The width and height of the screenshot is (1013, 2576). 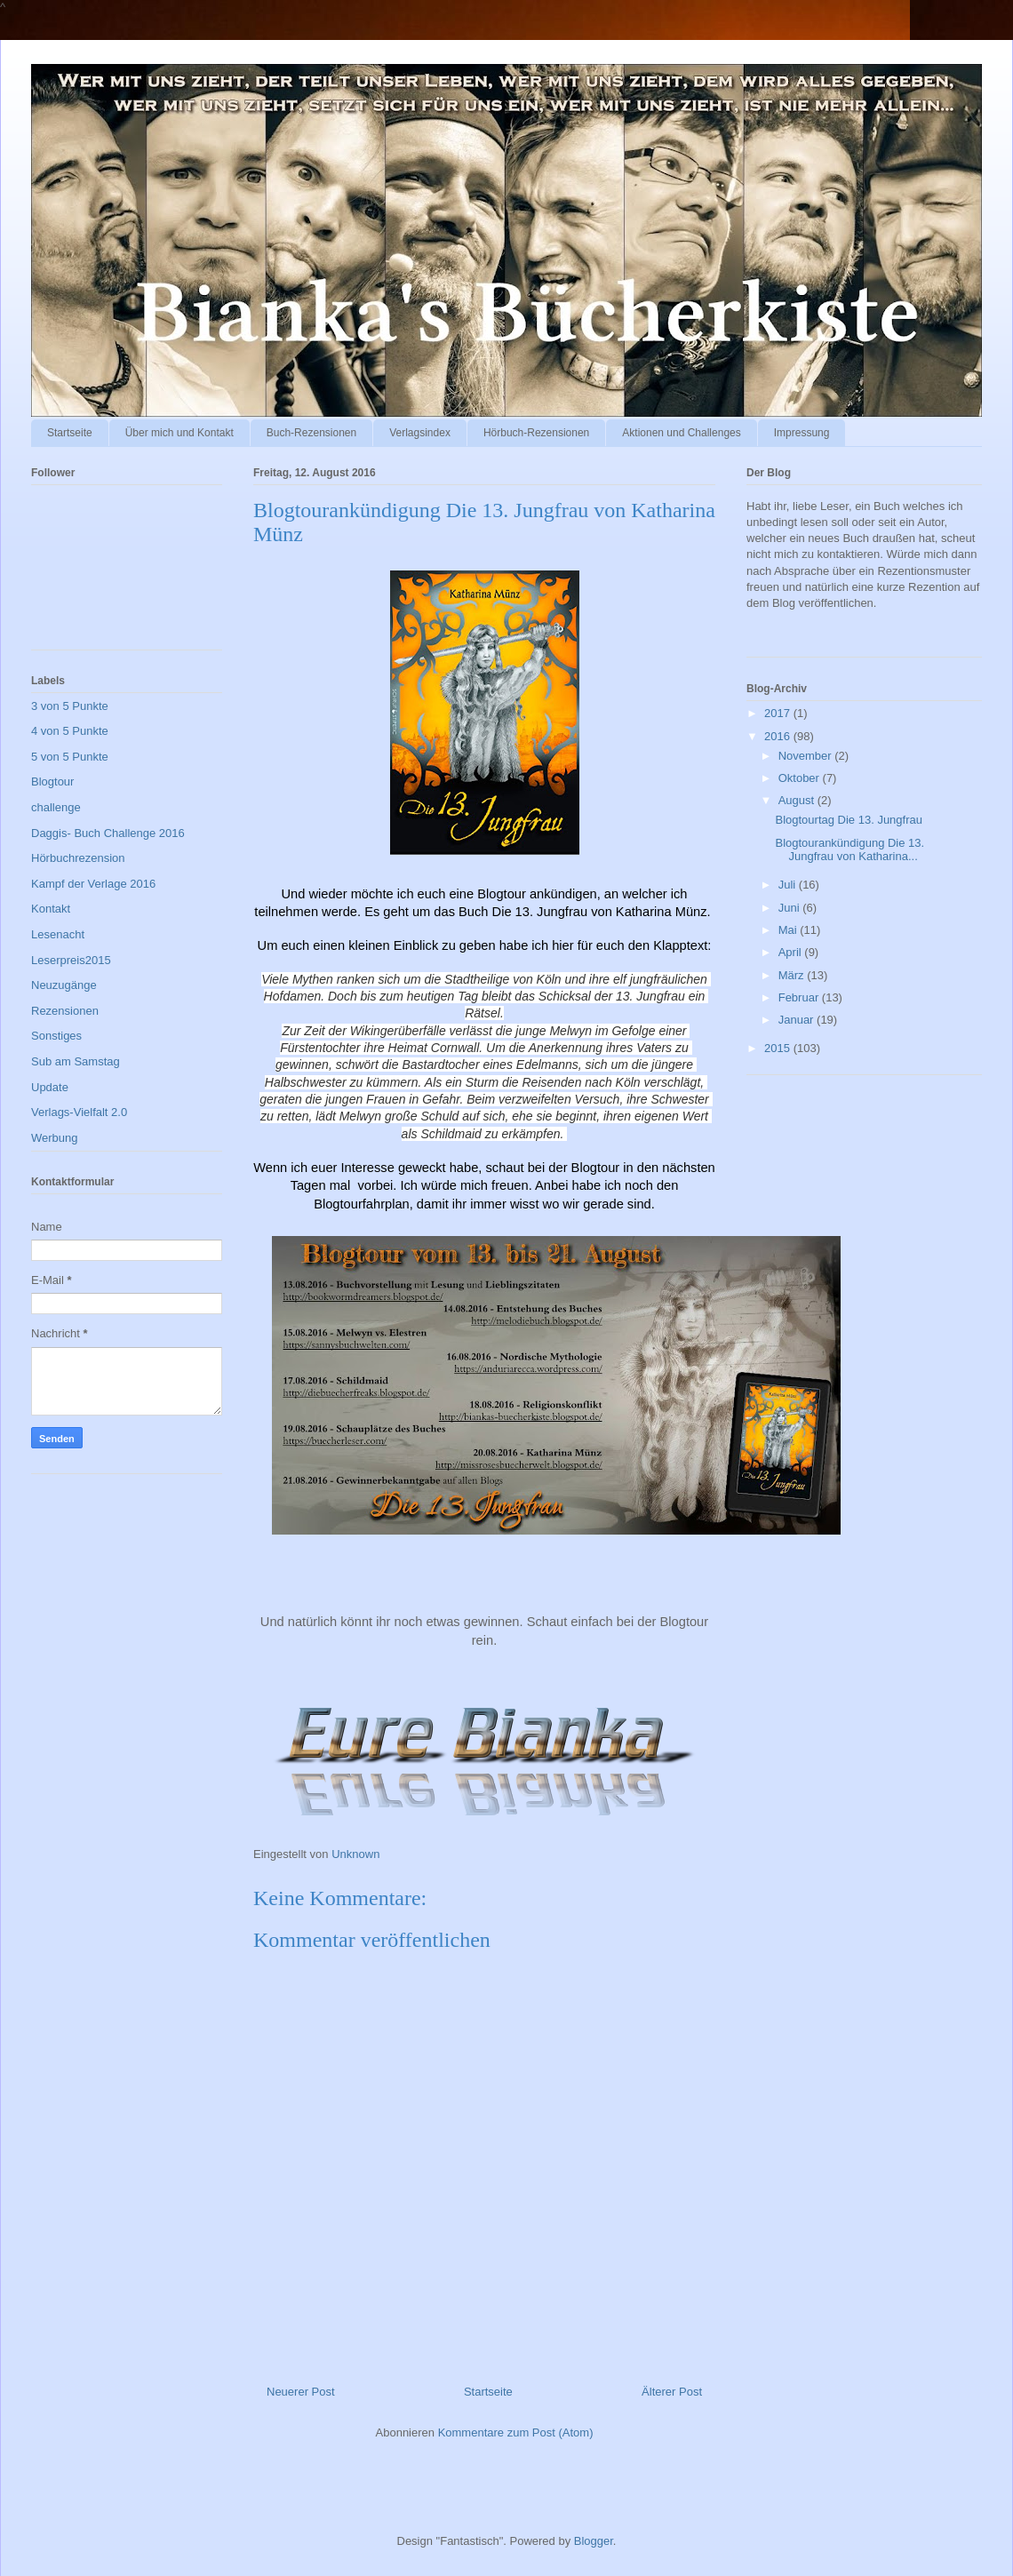 What do you see at coordinates (791, 952) in the screenshot?
I see `April` at bounding box center [791, 952].